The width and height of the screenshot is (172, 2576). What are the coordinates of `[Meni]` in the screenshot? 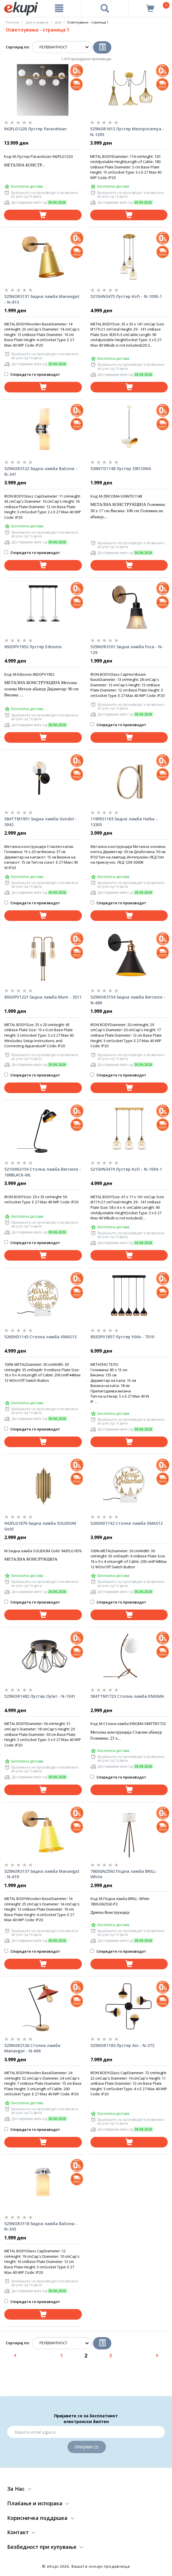 It's located at (59, 8).